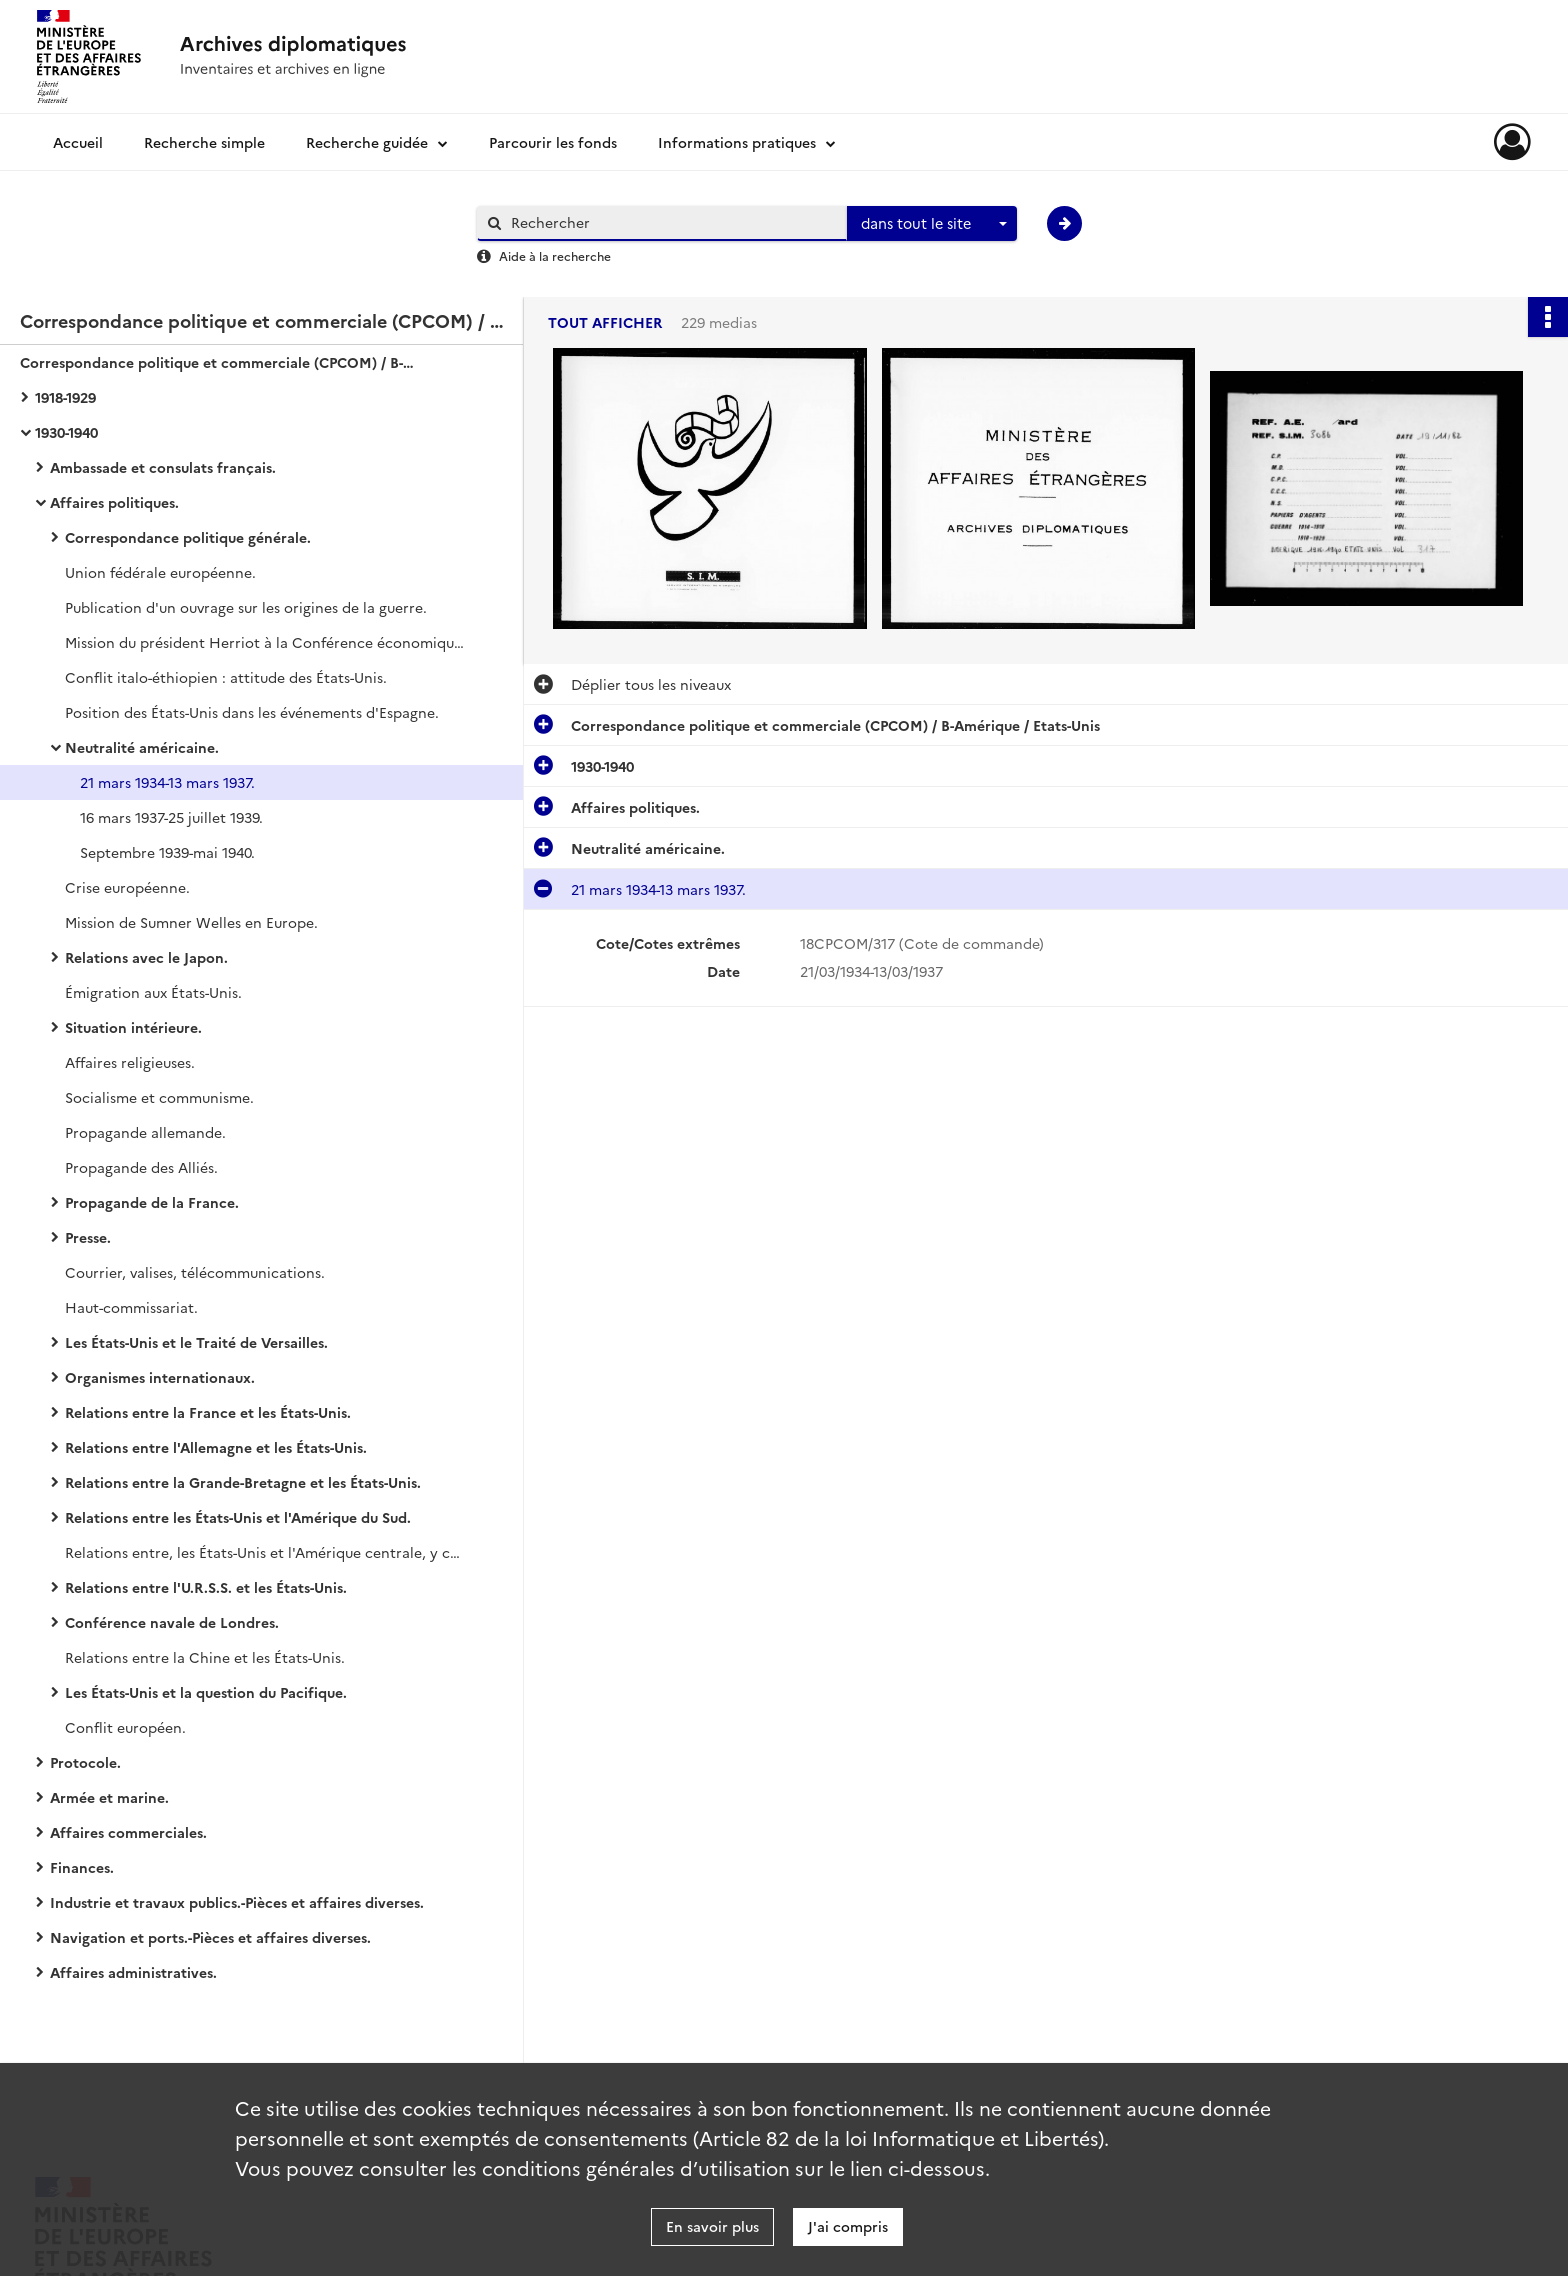  I want to click on Les États-Unis et la question du Pacifique., so click(206, 1692).